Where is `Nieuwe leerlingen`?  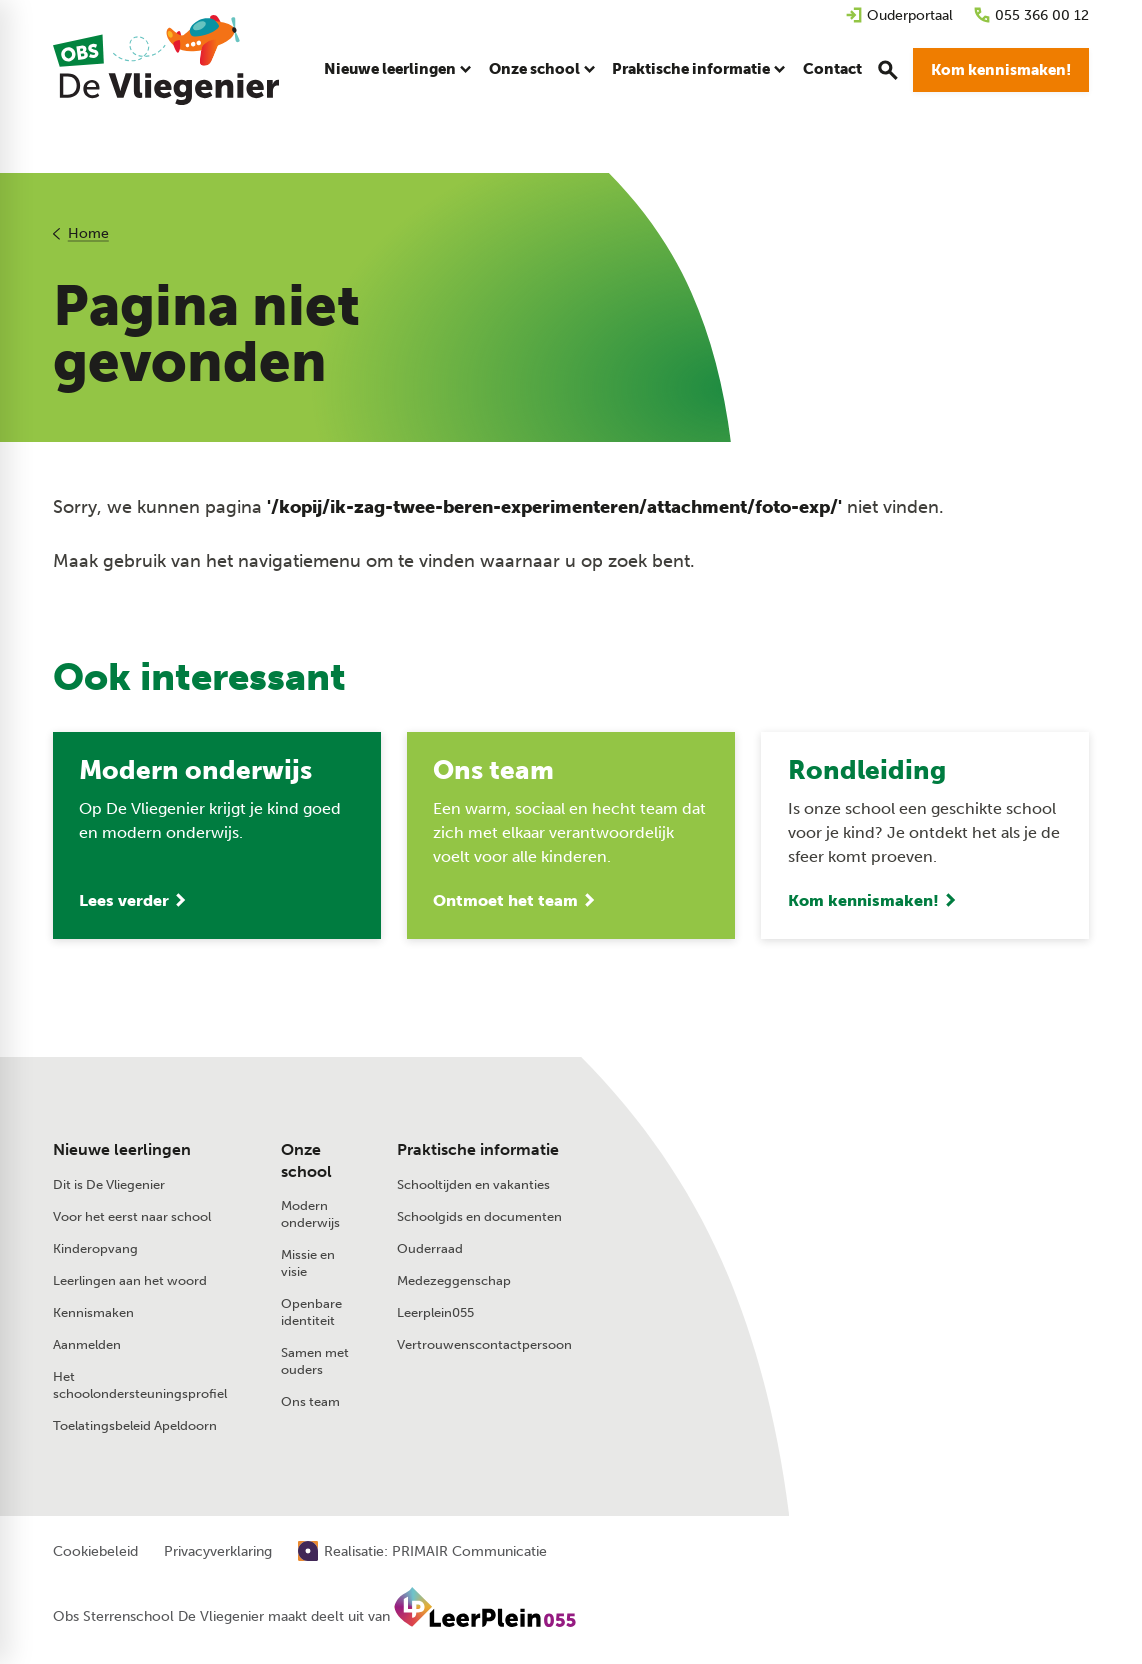
Nieuwe leerlingen is located at coordinates (122, 1149).